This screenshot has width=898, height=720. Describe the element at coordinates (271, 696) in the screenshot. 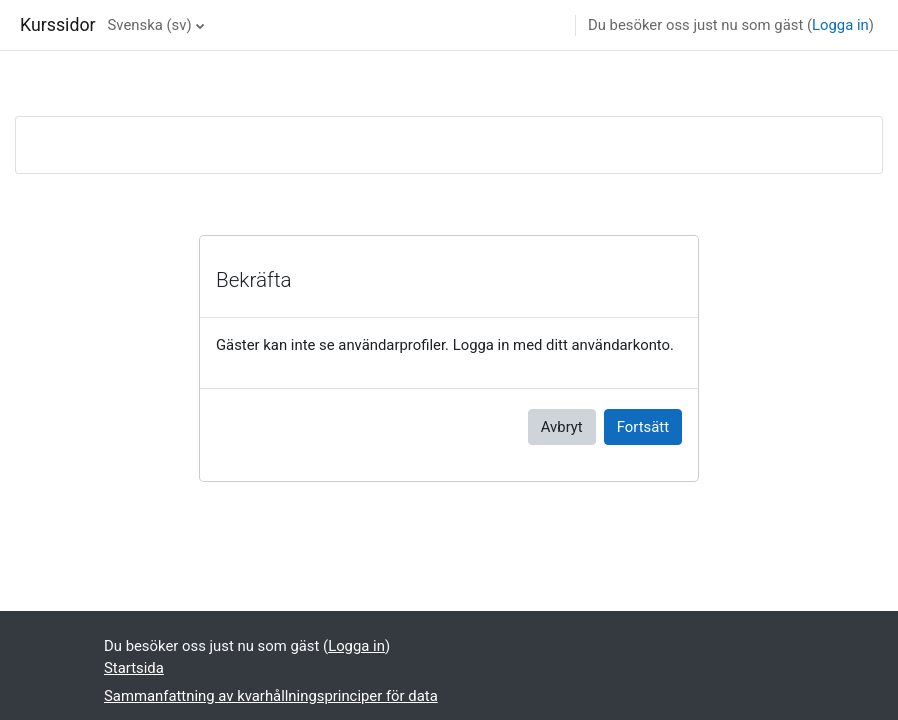

I see `Sammanfattning av kvarhållningsprinciper för data` at that location.